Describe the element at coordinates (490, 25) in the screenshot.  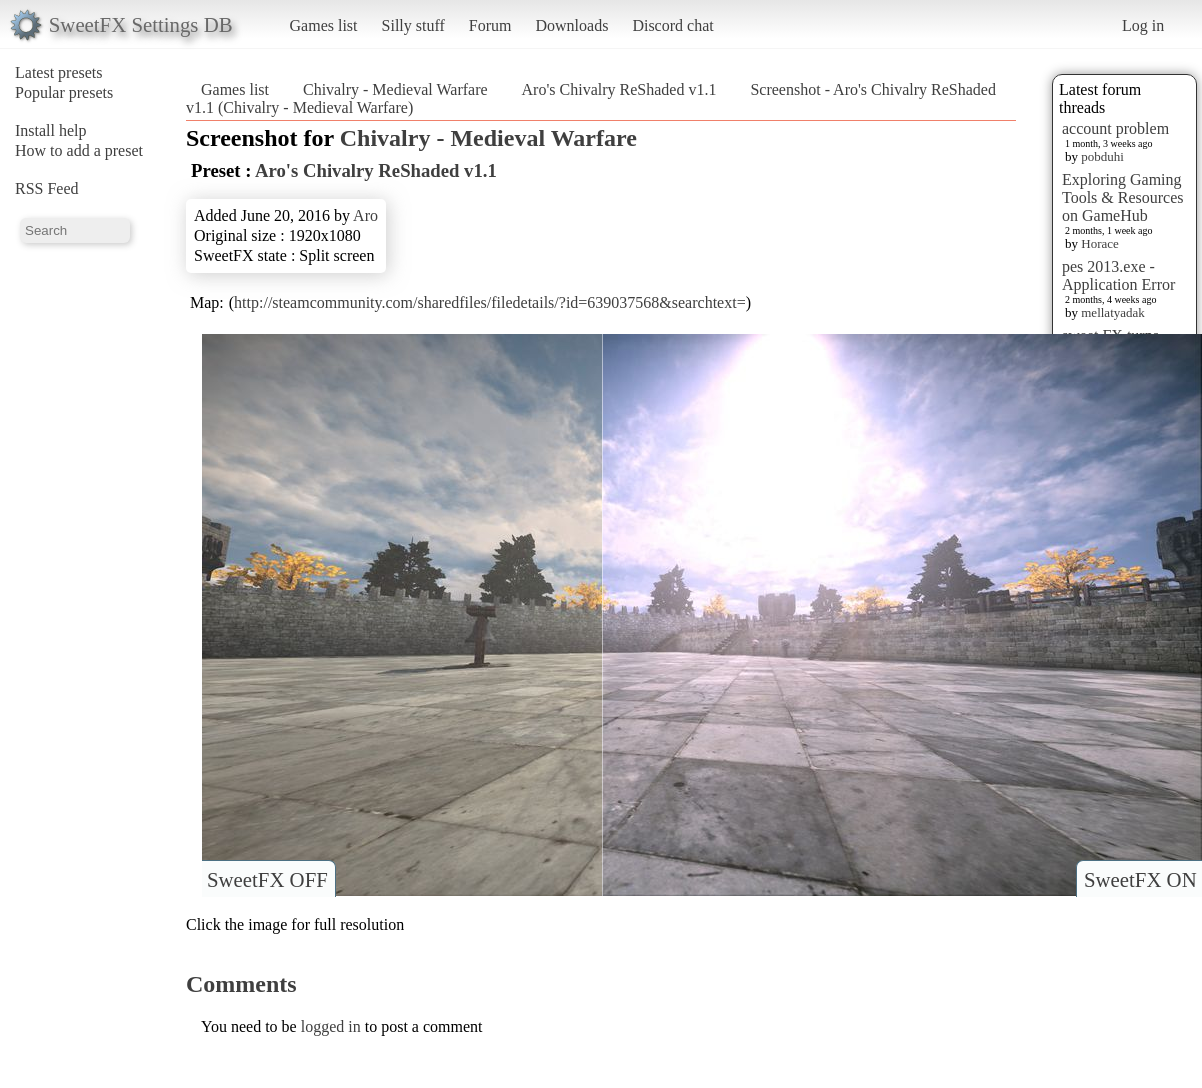
I see `Forum` at that location.